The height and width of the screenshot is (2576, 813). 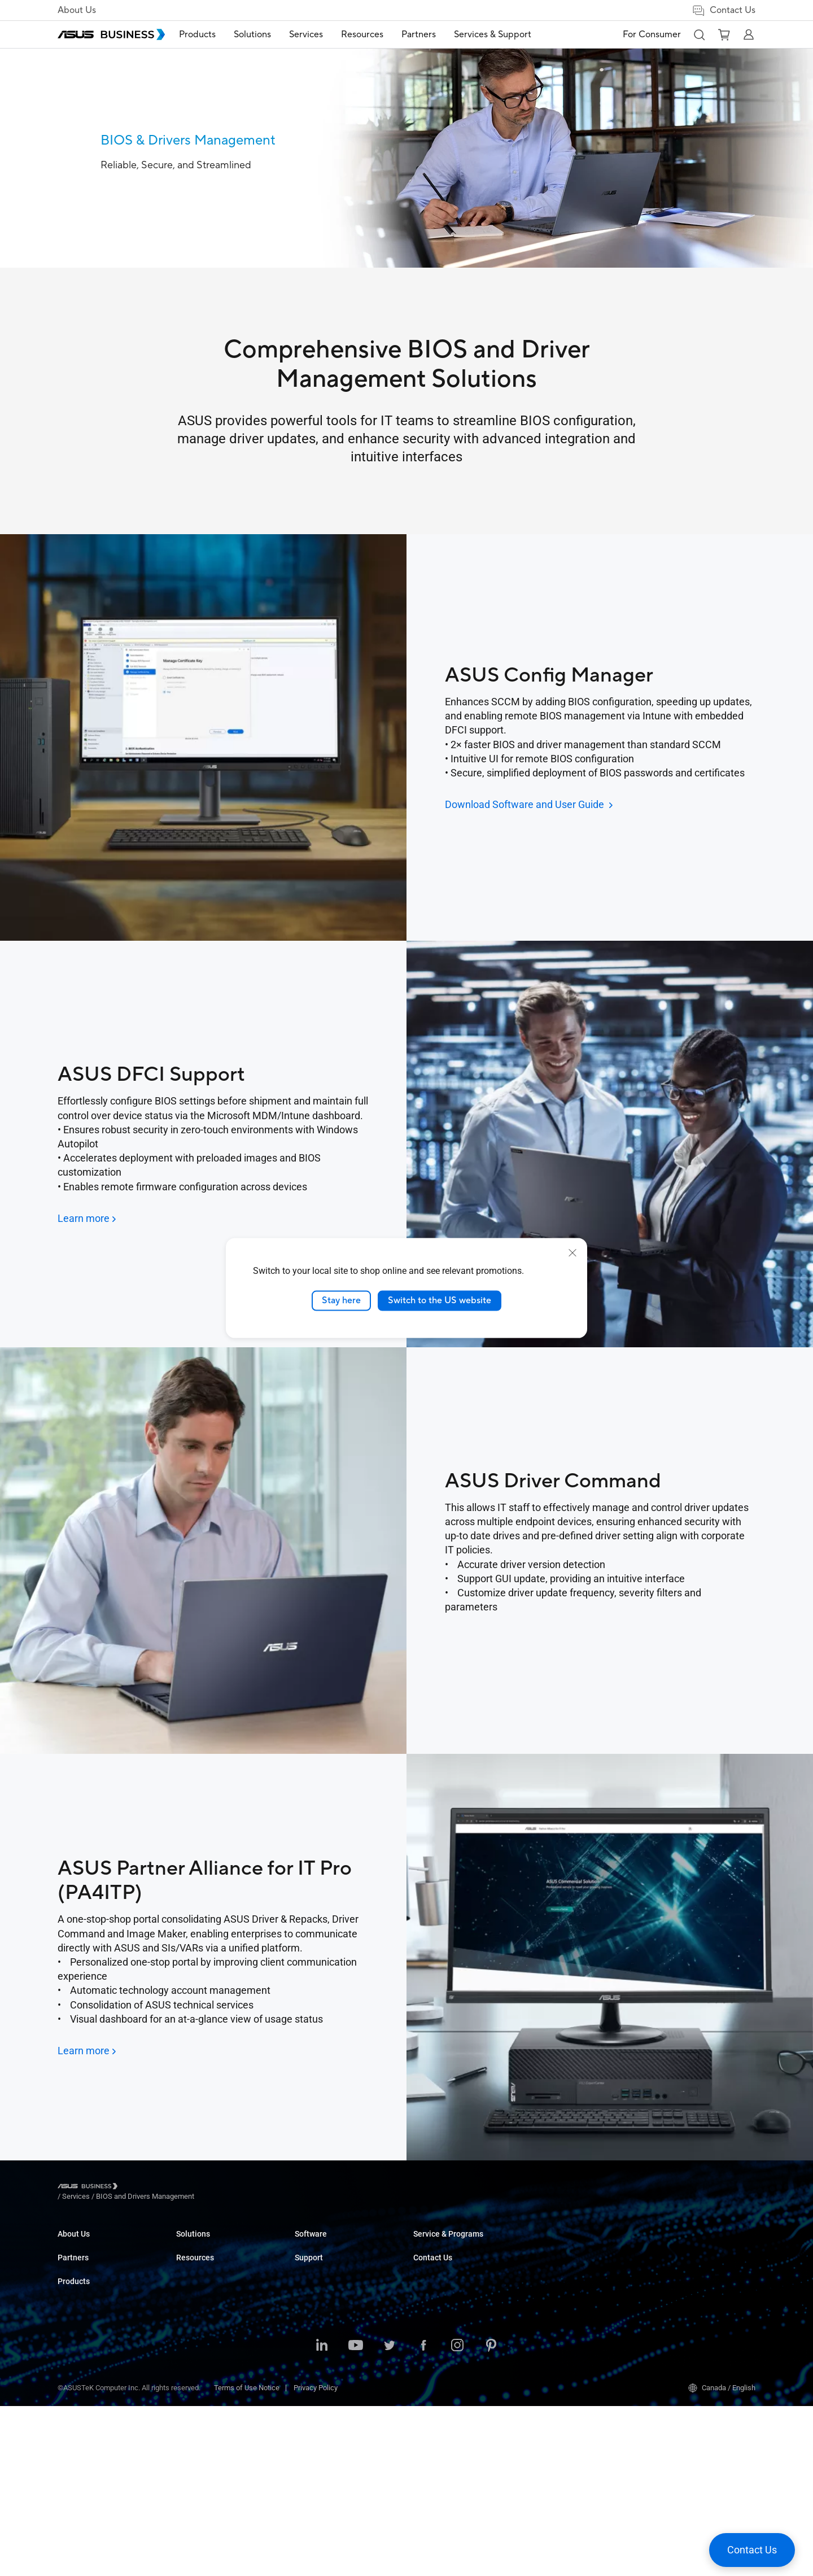 I want to click on Resources [button], so click(x=375, y=34).